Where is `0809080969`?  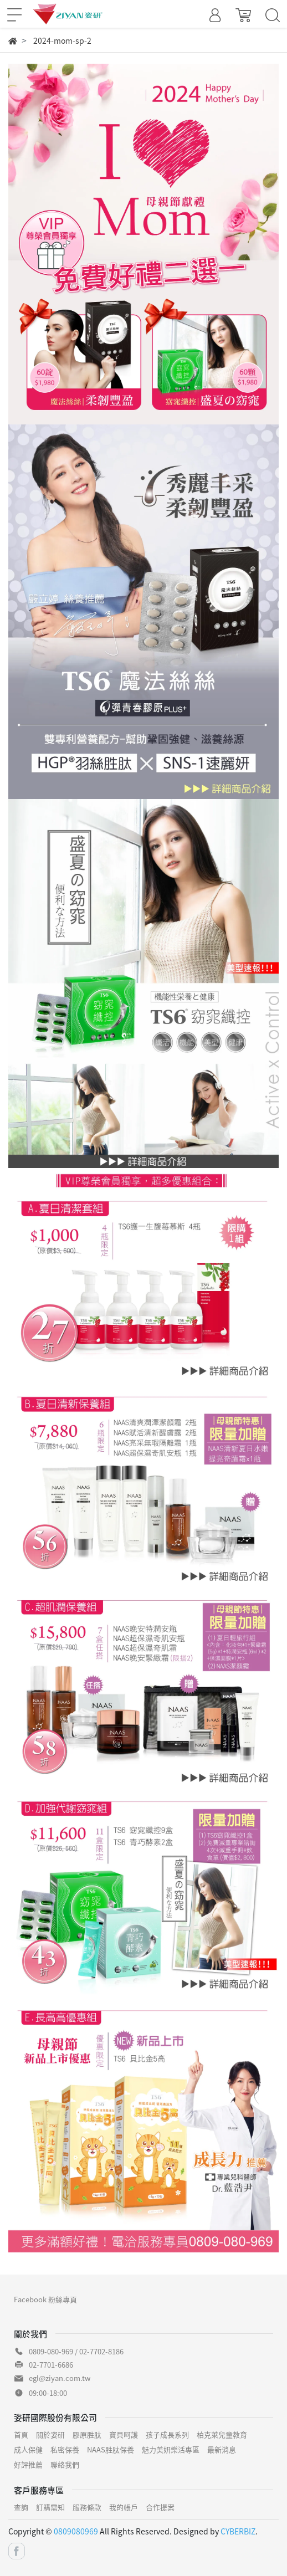 0809080969 is located at coordinates (76, 2531).